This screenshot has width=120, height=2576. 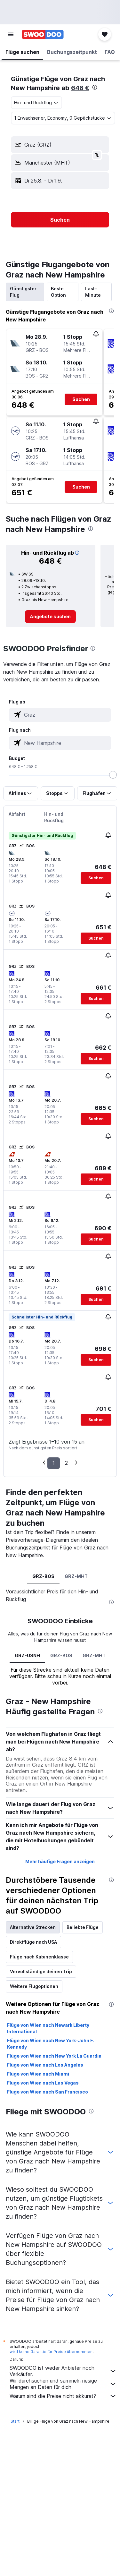 What do you see at coordinates (41, 1971) in the screenshot?
I see `Vervollständige deinen Trip [tab]` at bounding box center [41, 1971].